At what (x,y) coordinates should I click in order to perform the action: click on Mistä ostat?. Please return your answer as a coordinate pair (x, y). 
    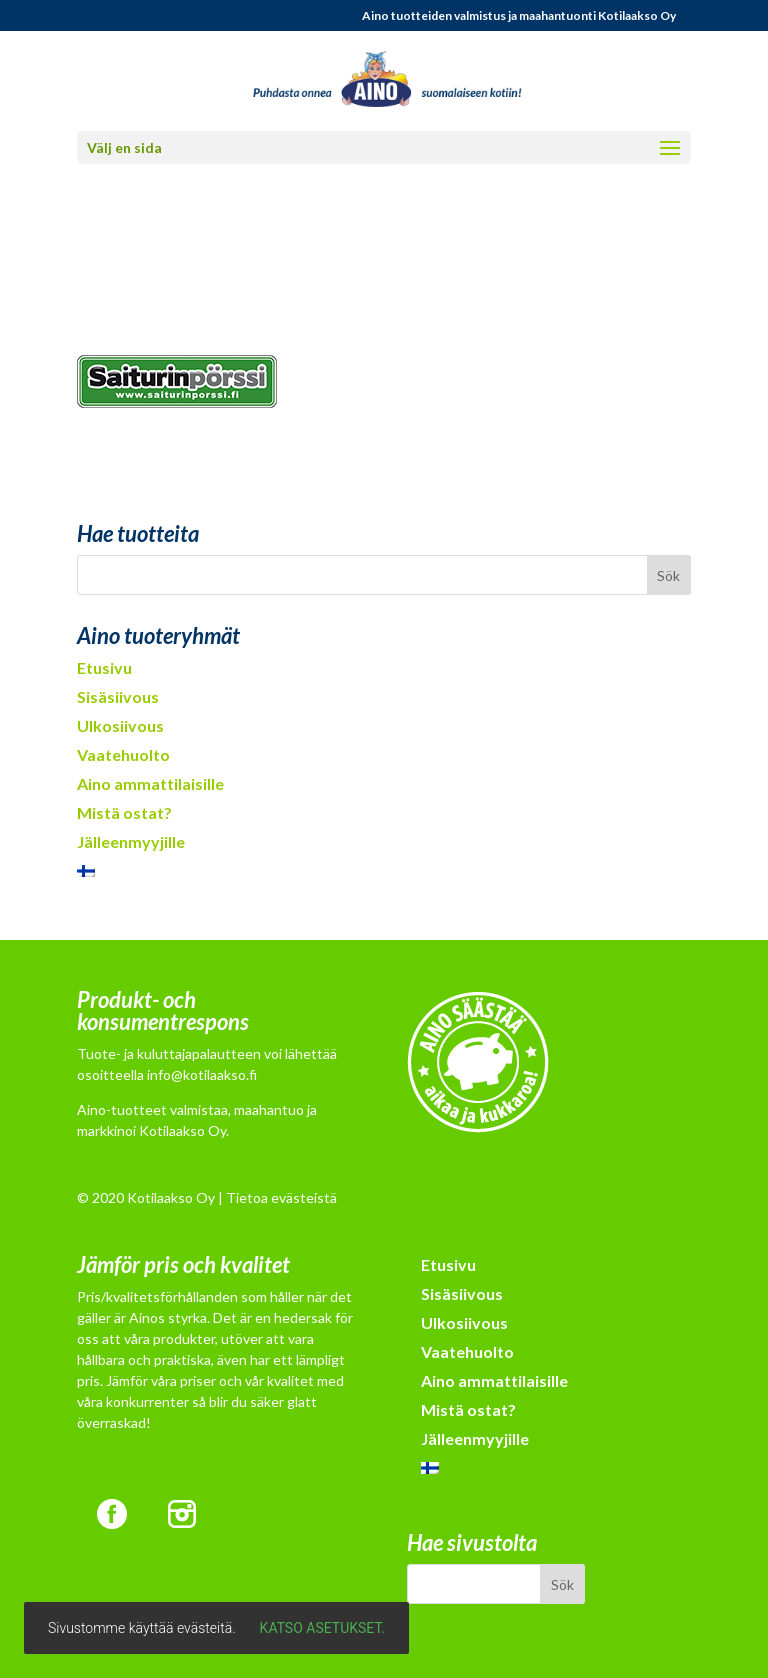
    Looking at the image, I should click on (124, 812).